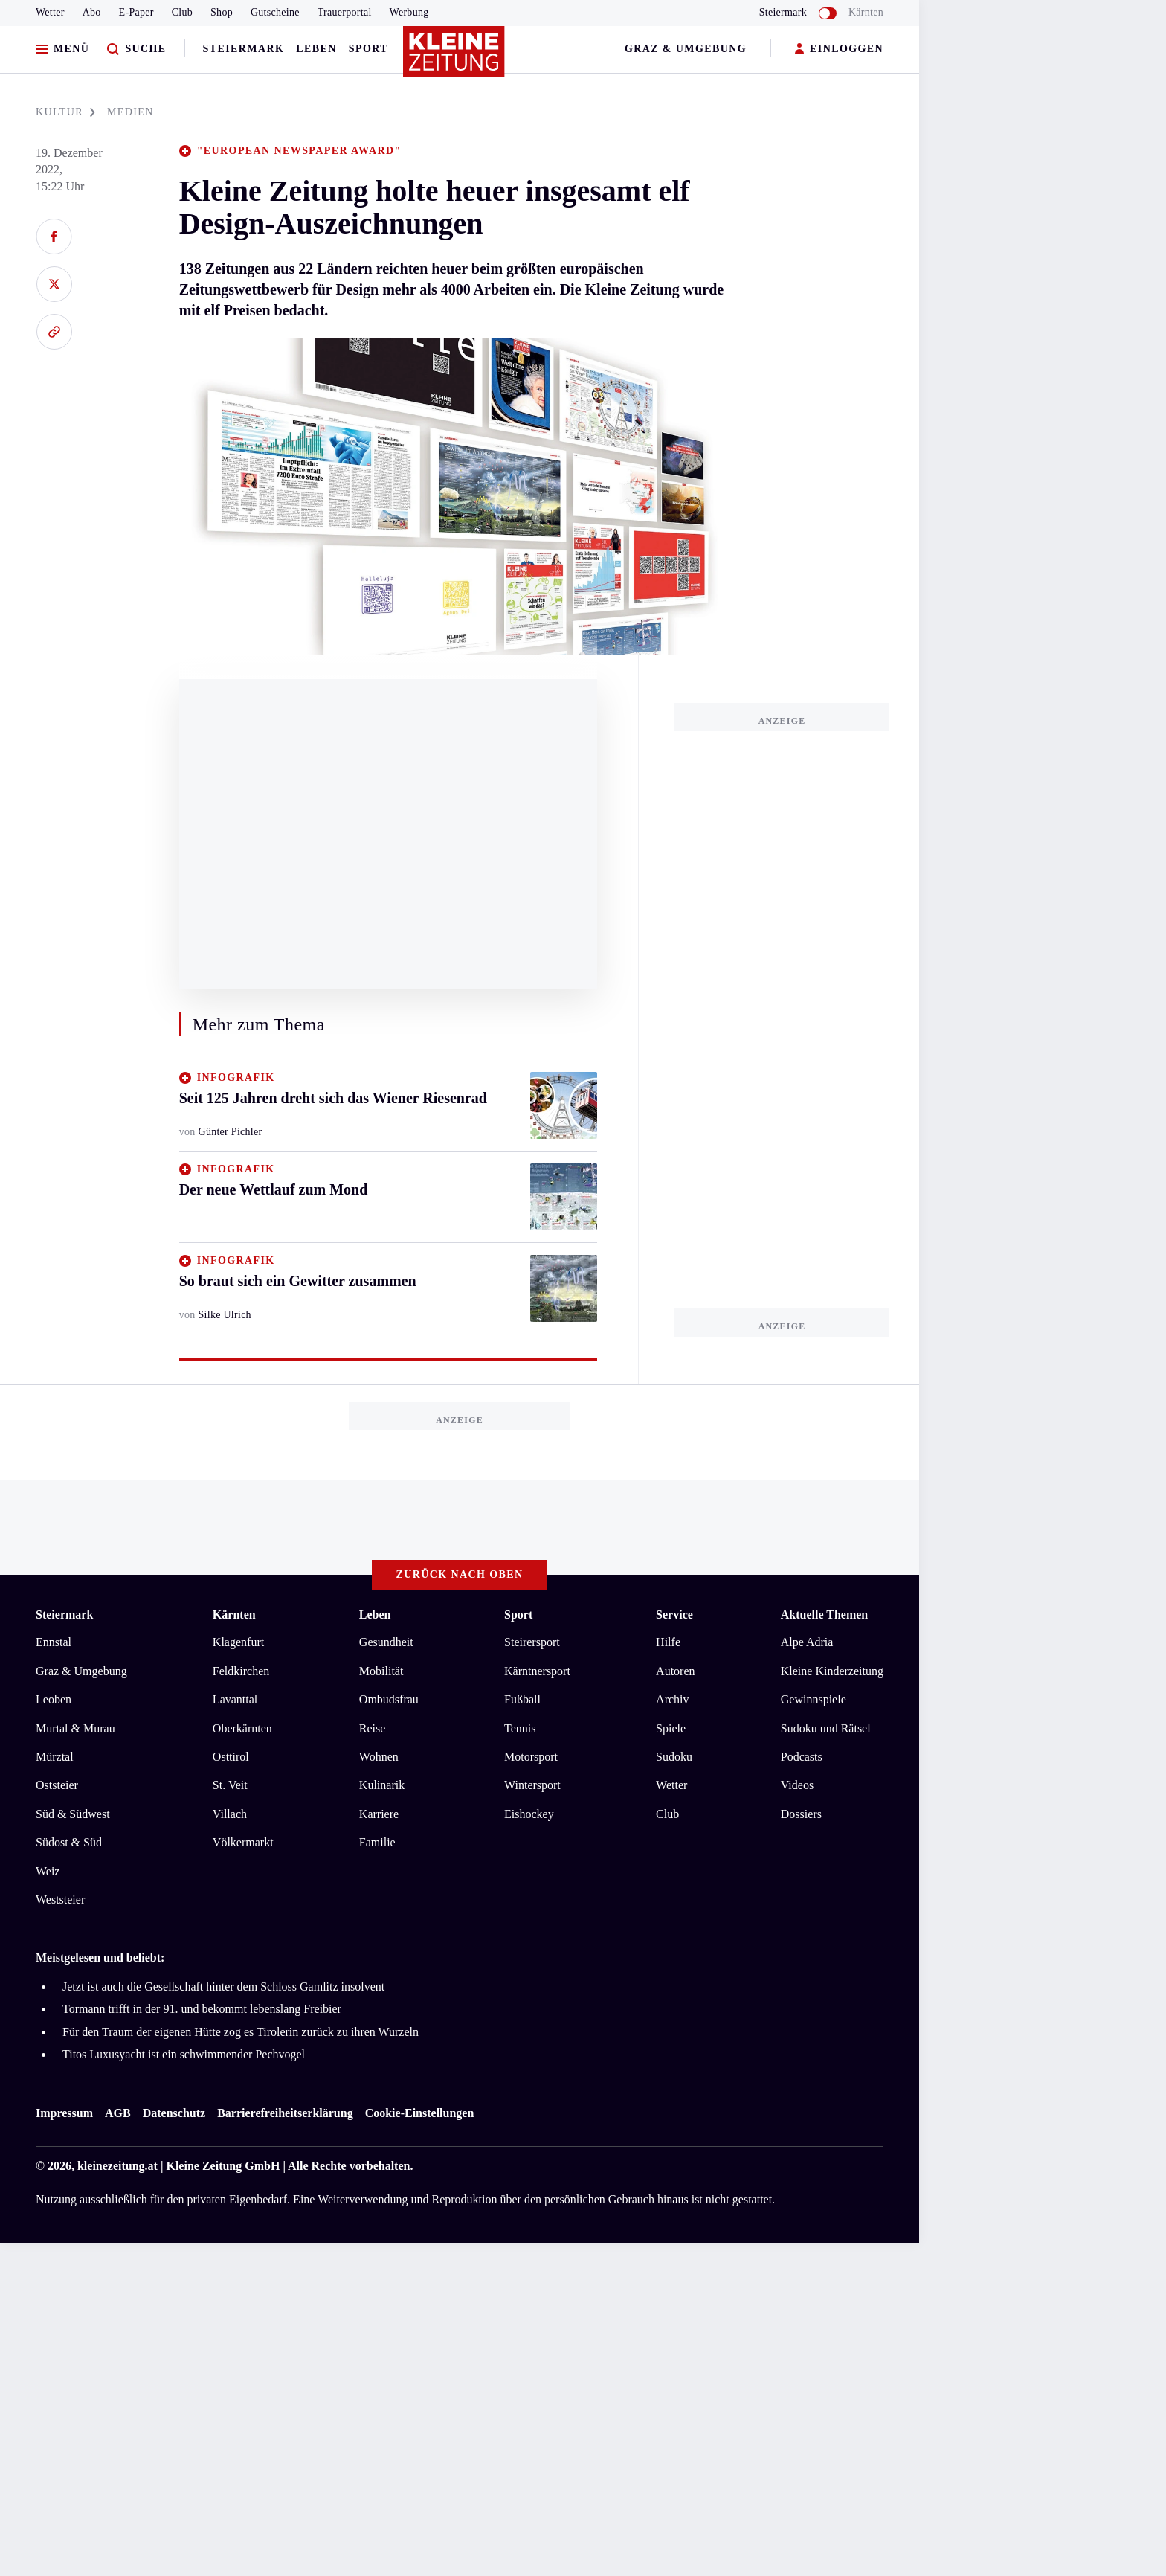 Image resolution: width=1166 pixels, height=2576 pixels. I want to click on Sudoku, so click(674, 1756).